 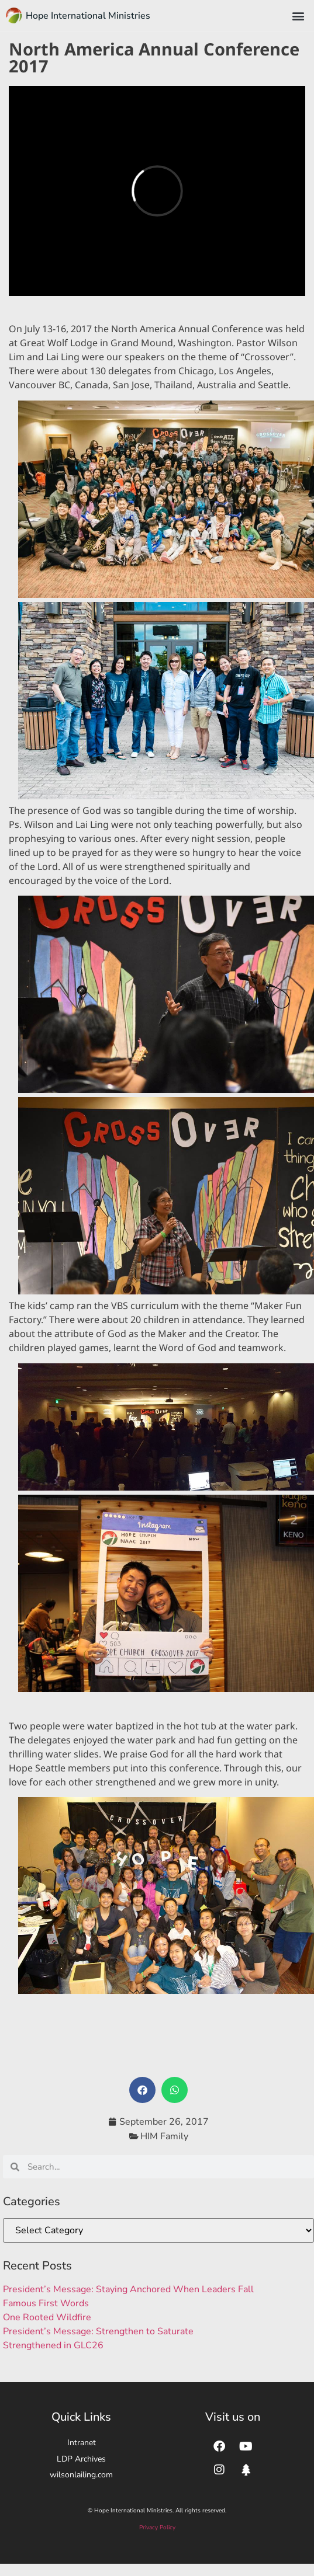 What do you see at coordinates (81, 2458) in the screenshot?
I see `LDP Archives` at bounding box center [81, 2458].